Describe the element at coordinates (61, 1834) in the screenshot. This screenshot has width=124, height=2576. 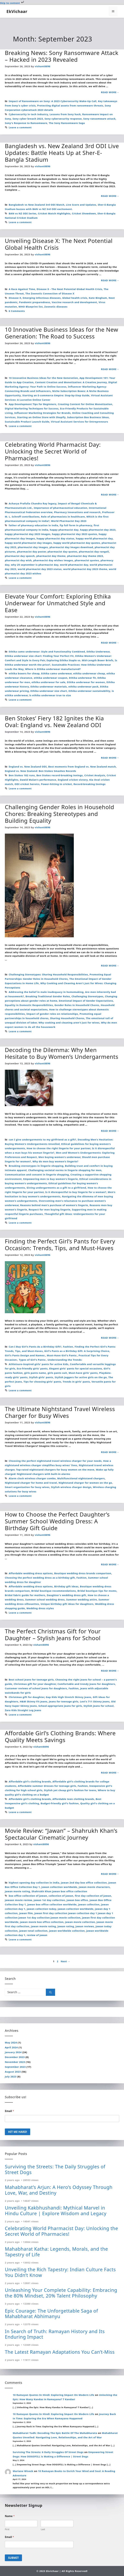
I see `Movie Review: “Jawan” – Shahrukh Khan’s Spectacular Cinematic Journey` at that location.